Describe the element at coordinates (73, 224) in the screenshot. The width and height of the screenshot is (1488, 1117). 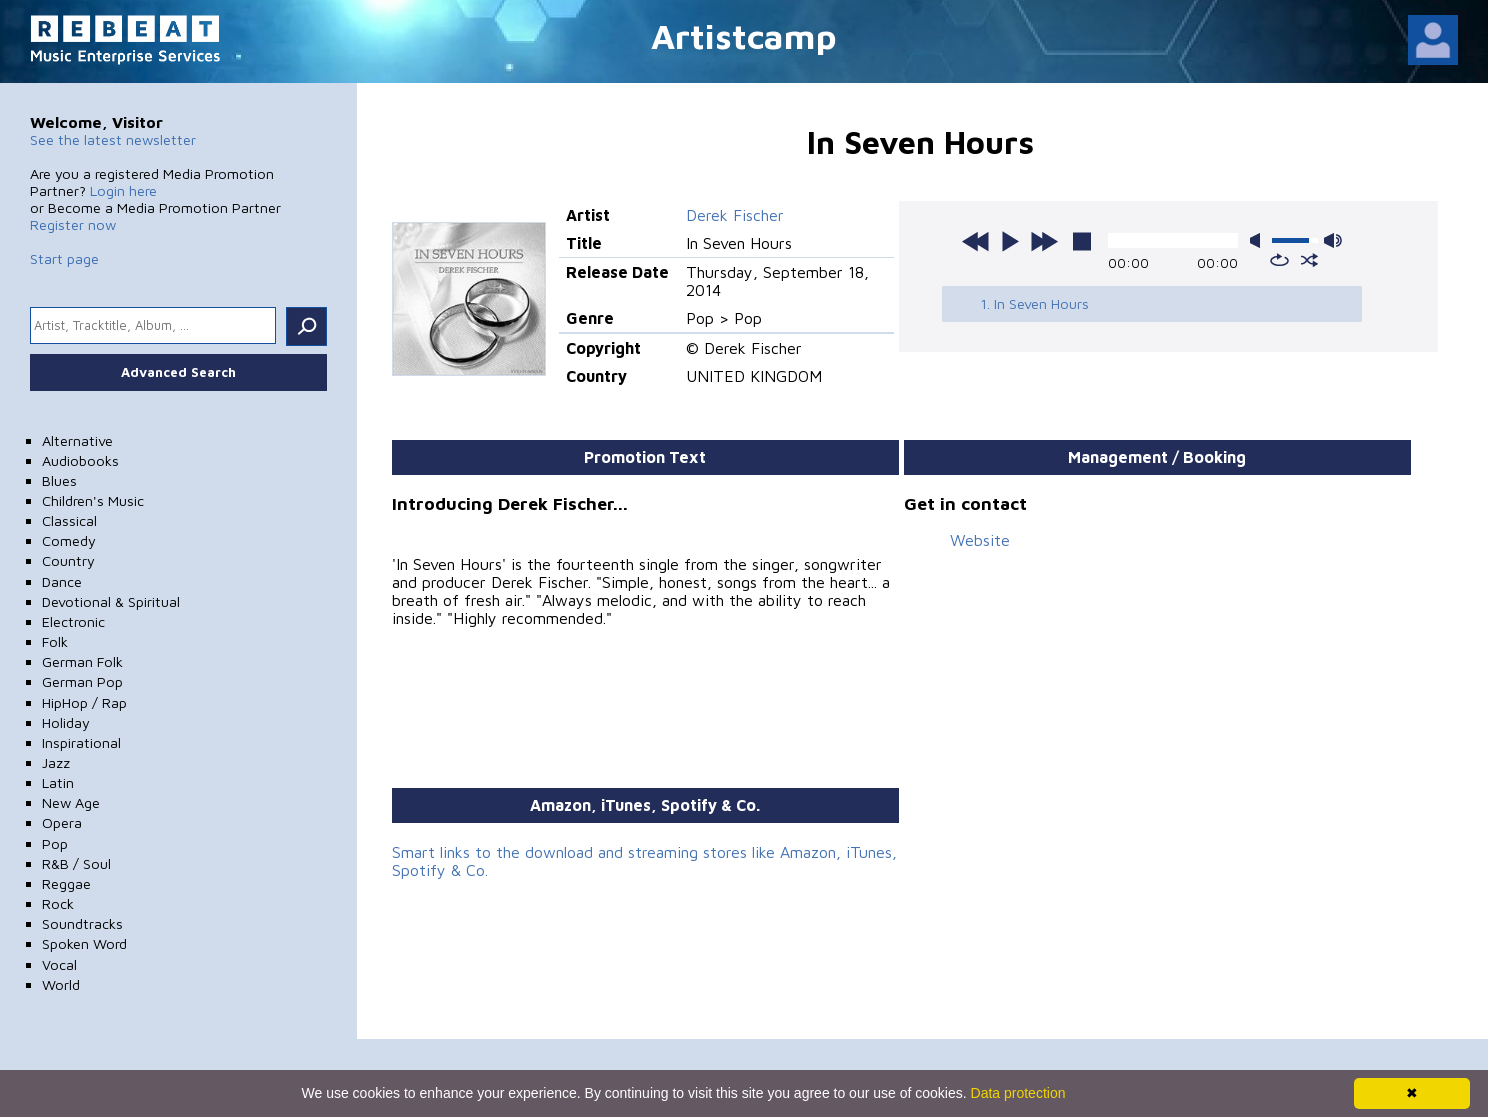
I see `Register now` at that location.